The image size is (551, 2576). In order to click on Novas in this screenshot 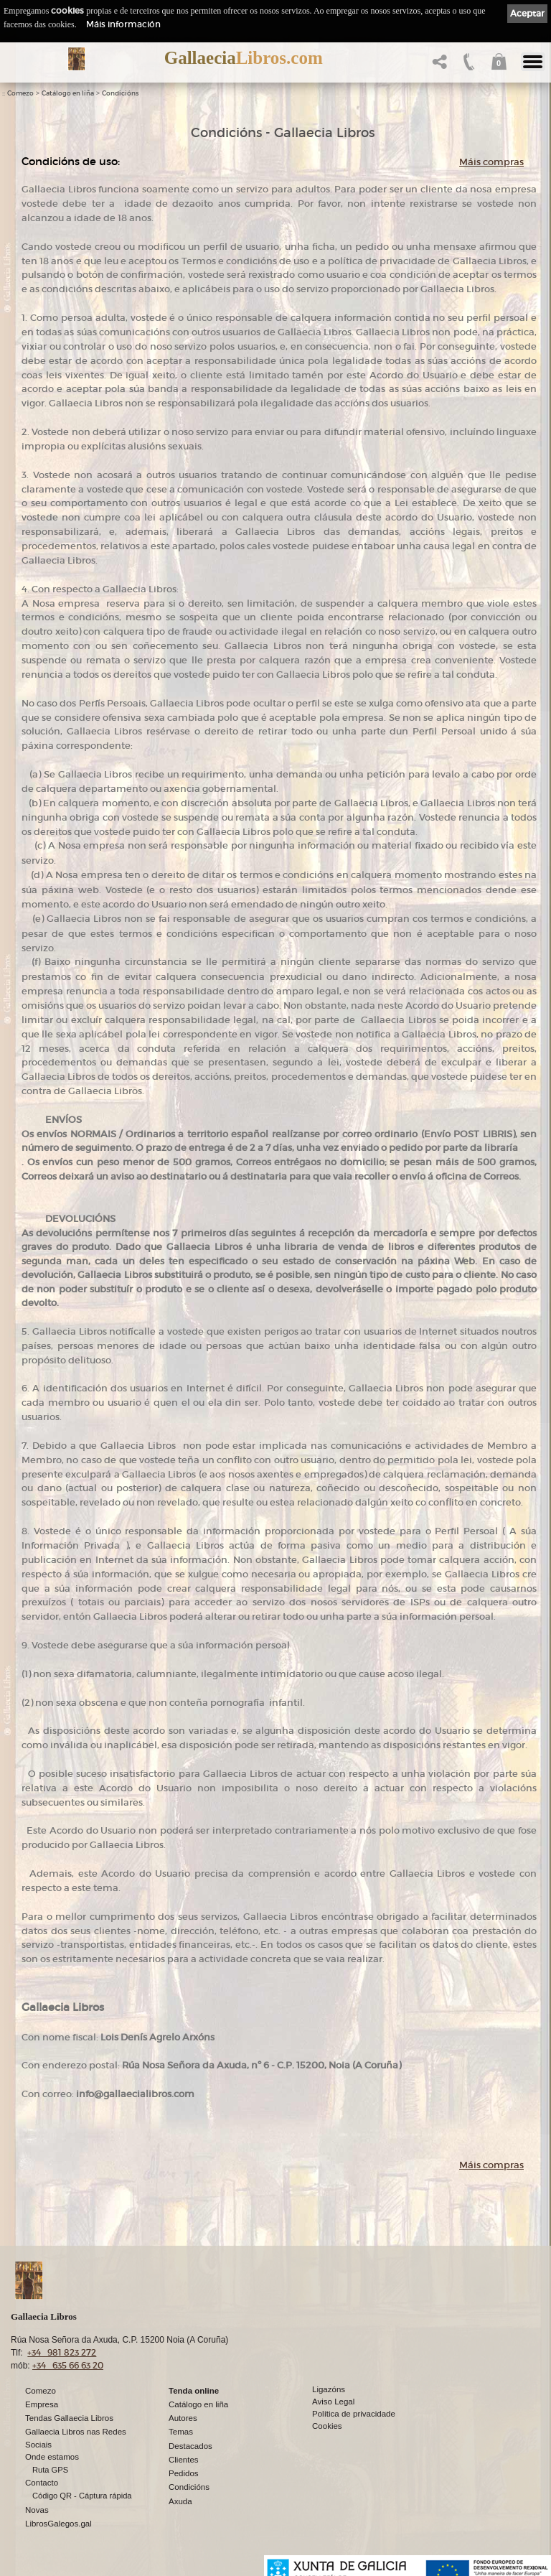, I will do `click(37, 2510)`.